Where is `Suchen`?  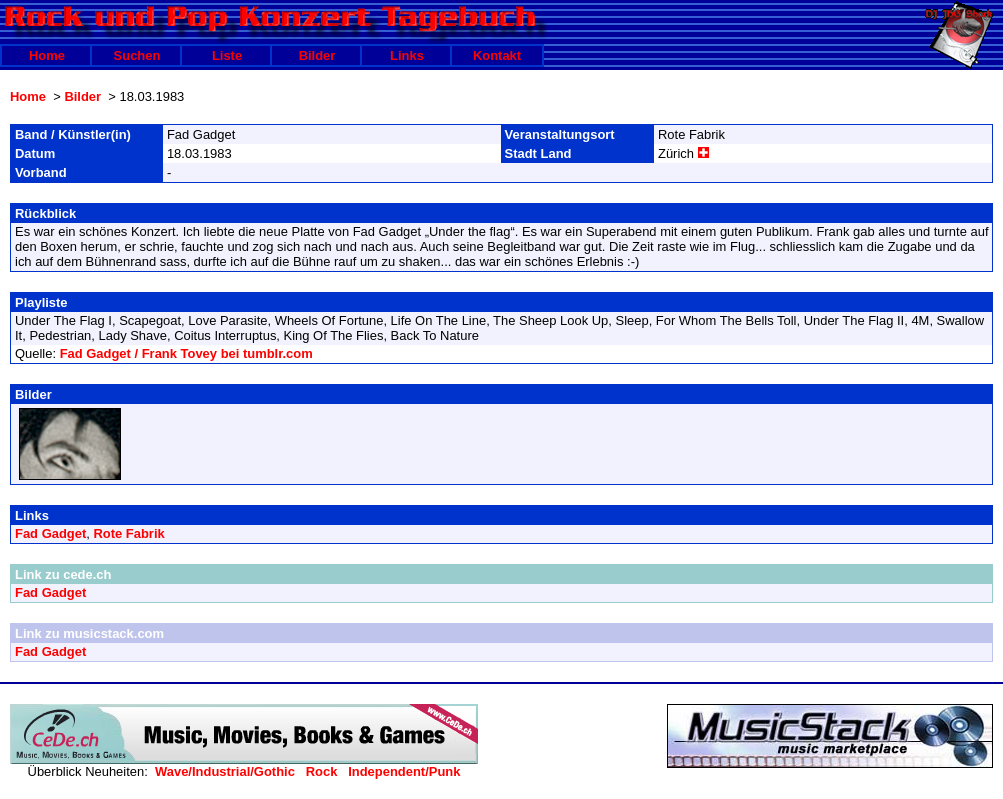
Suchen is located at coordinates (137, 55).